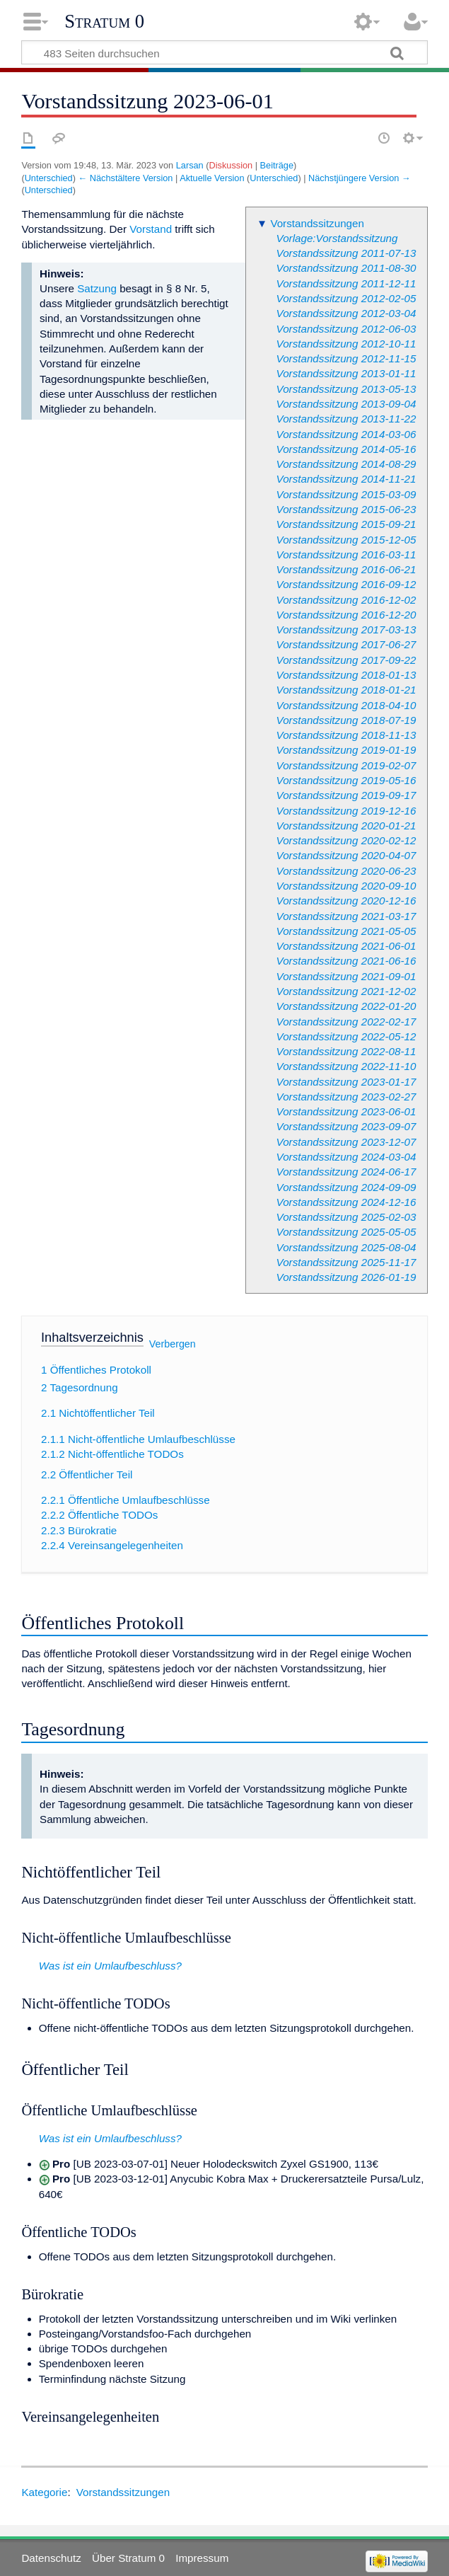  Describe the element at coordinates (346, 901) in the screenshot. I see `Vorstandssitzung 2020-12-16` at that location.